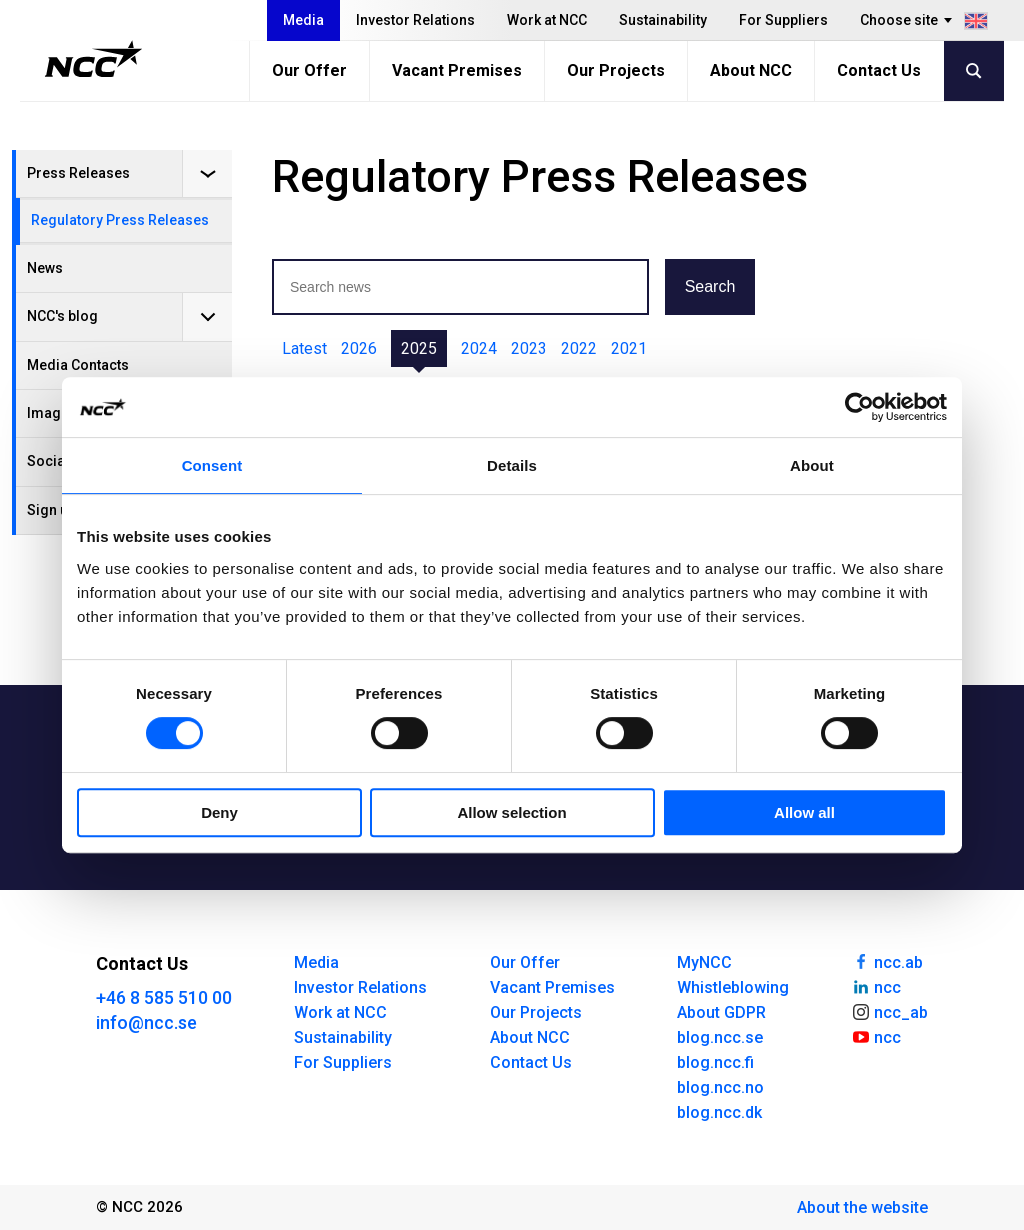  What do you see at coordinates (879, 70) in the screenshot?
I see `Contact Us` at bounding box center [879, 70].